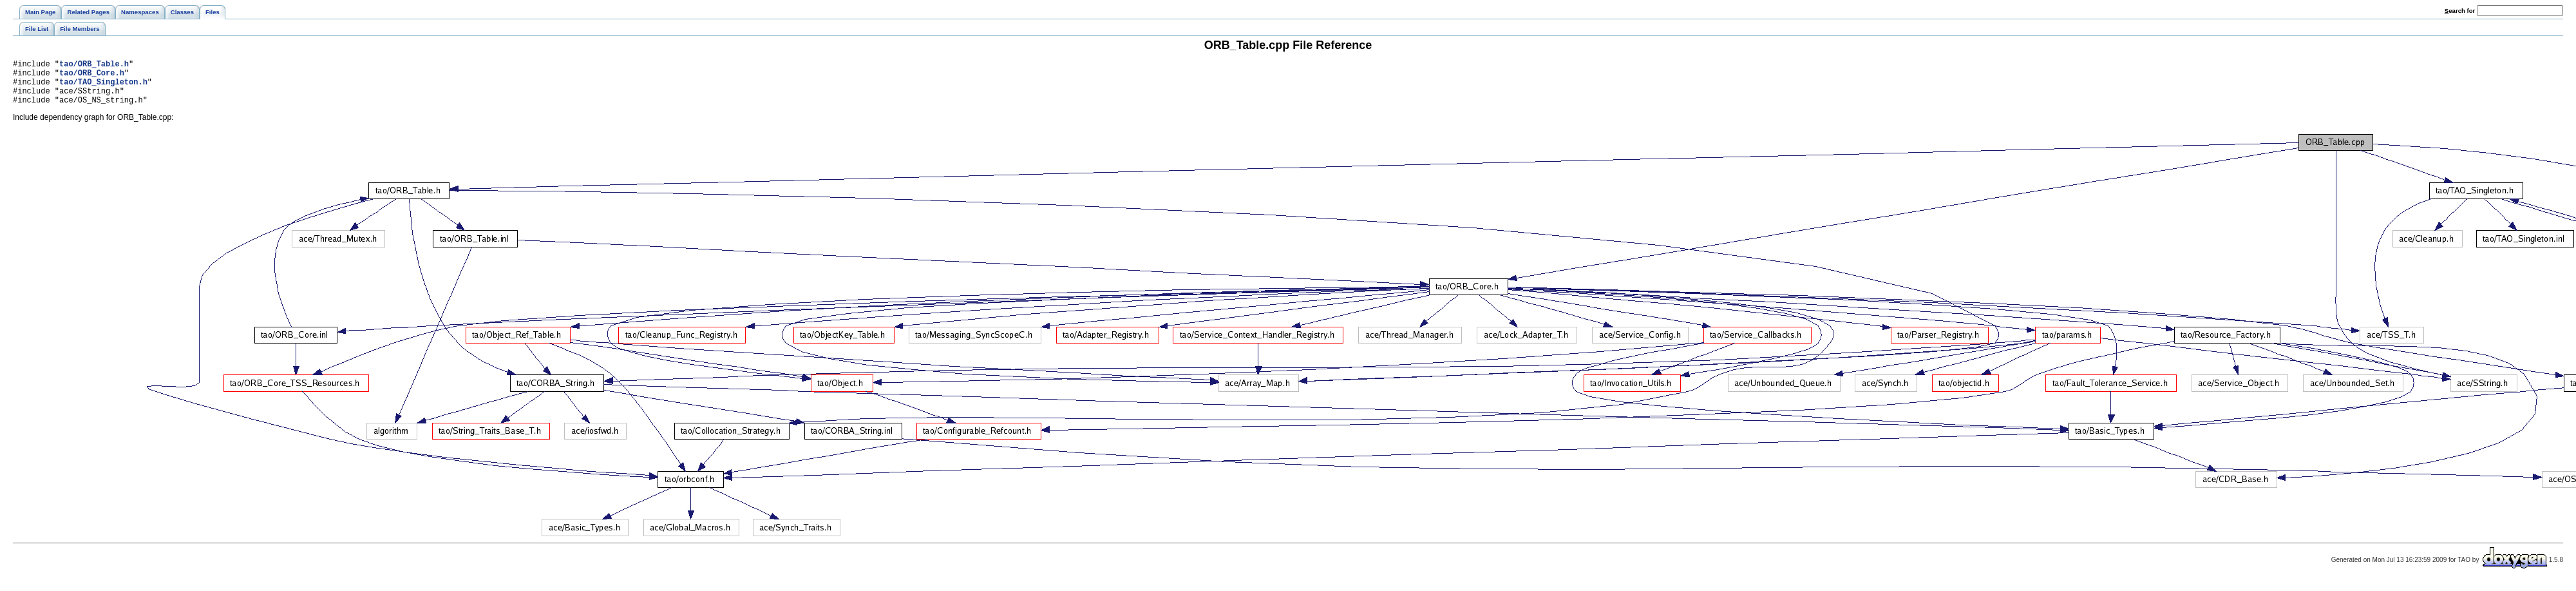  Describe the element at coordinates (94, 65) in the screenshot. I see `tao/ORB_Table.h` at that location.